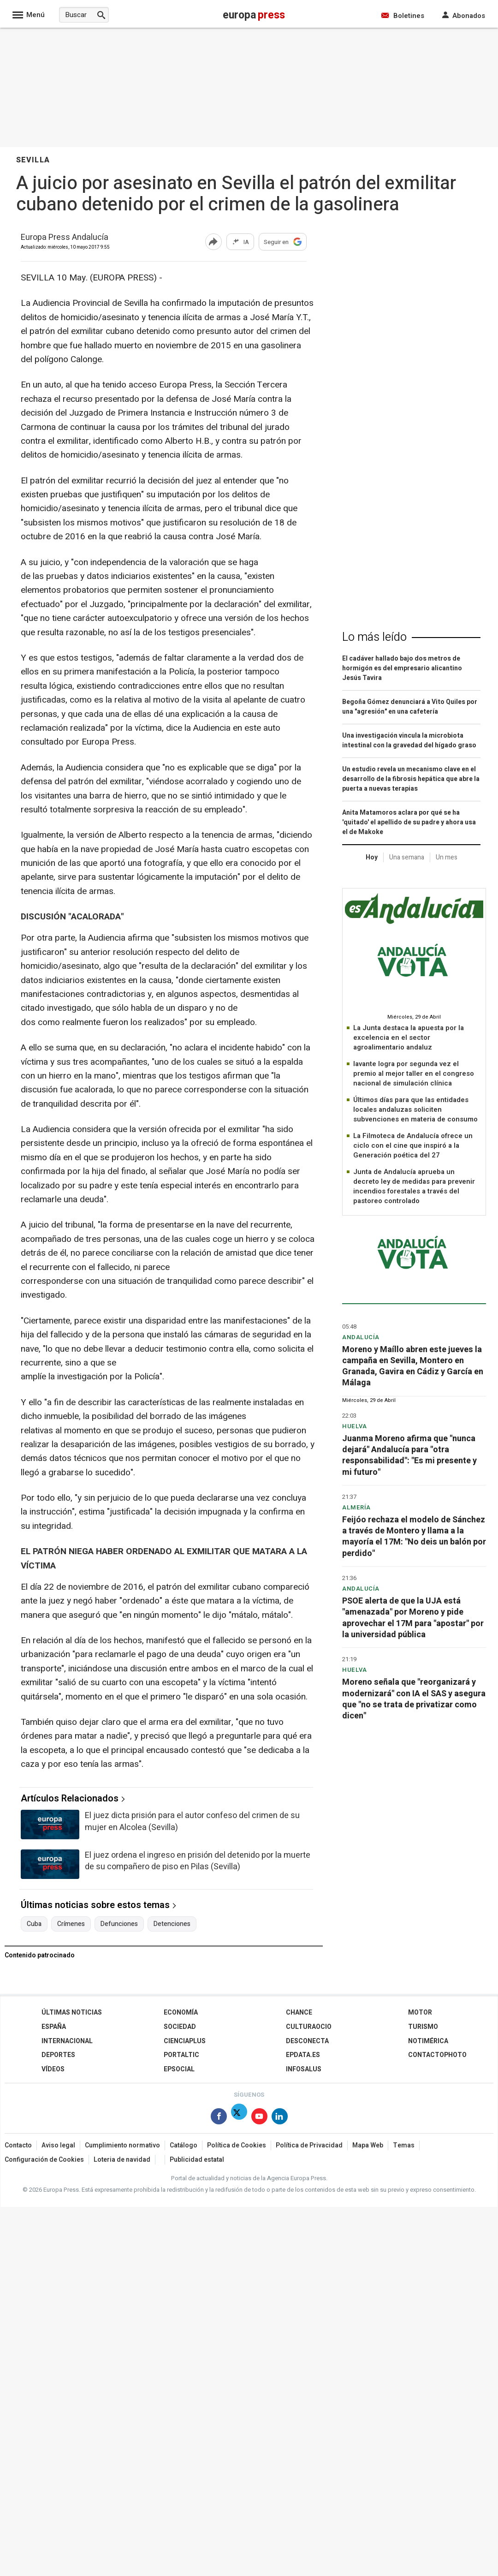 This screenshot has width=498, height=2576. Describe the element at coordinates (367, 2145) in the screenshot. I see `Mapa Web` at that location.